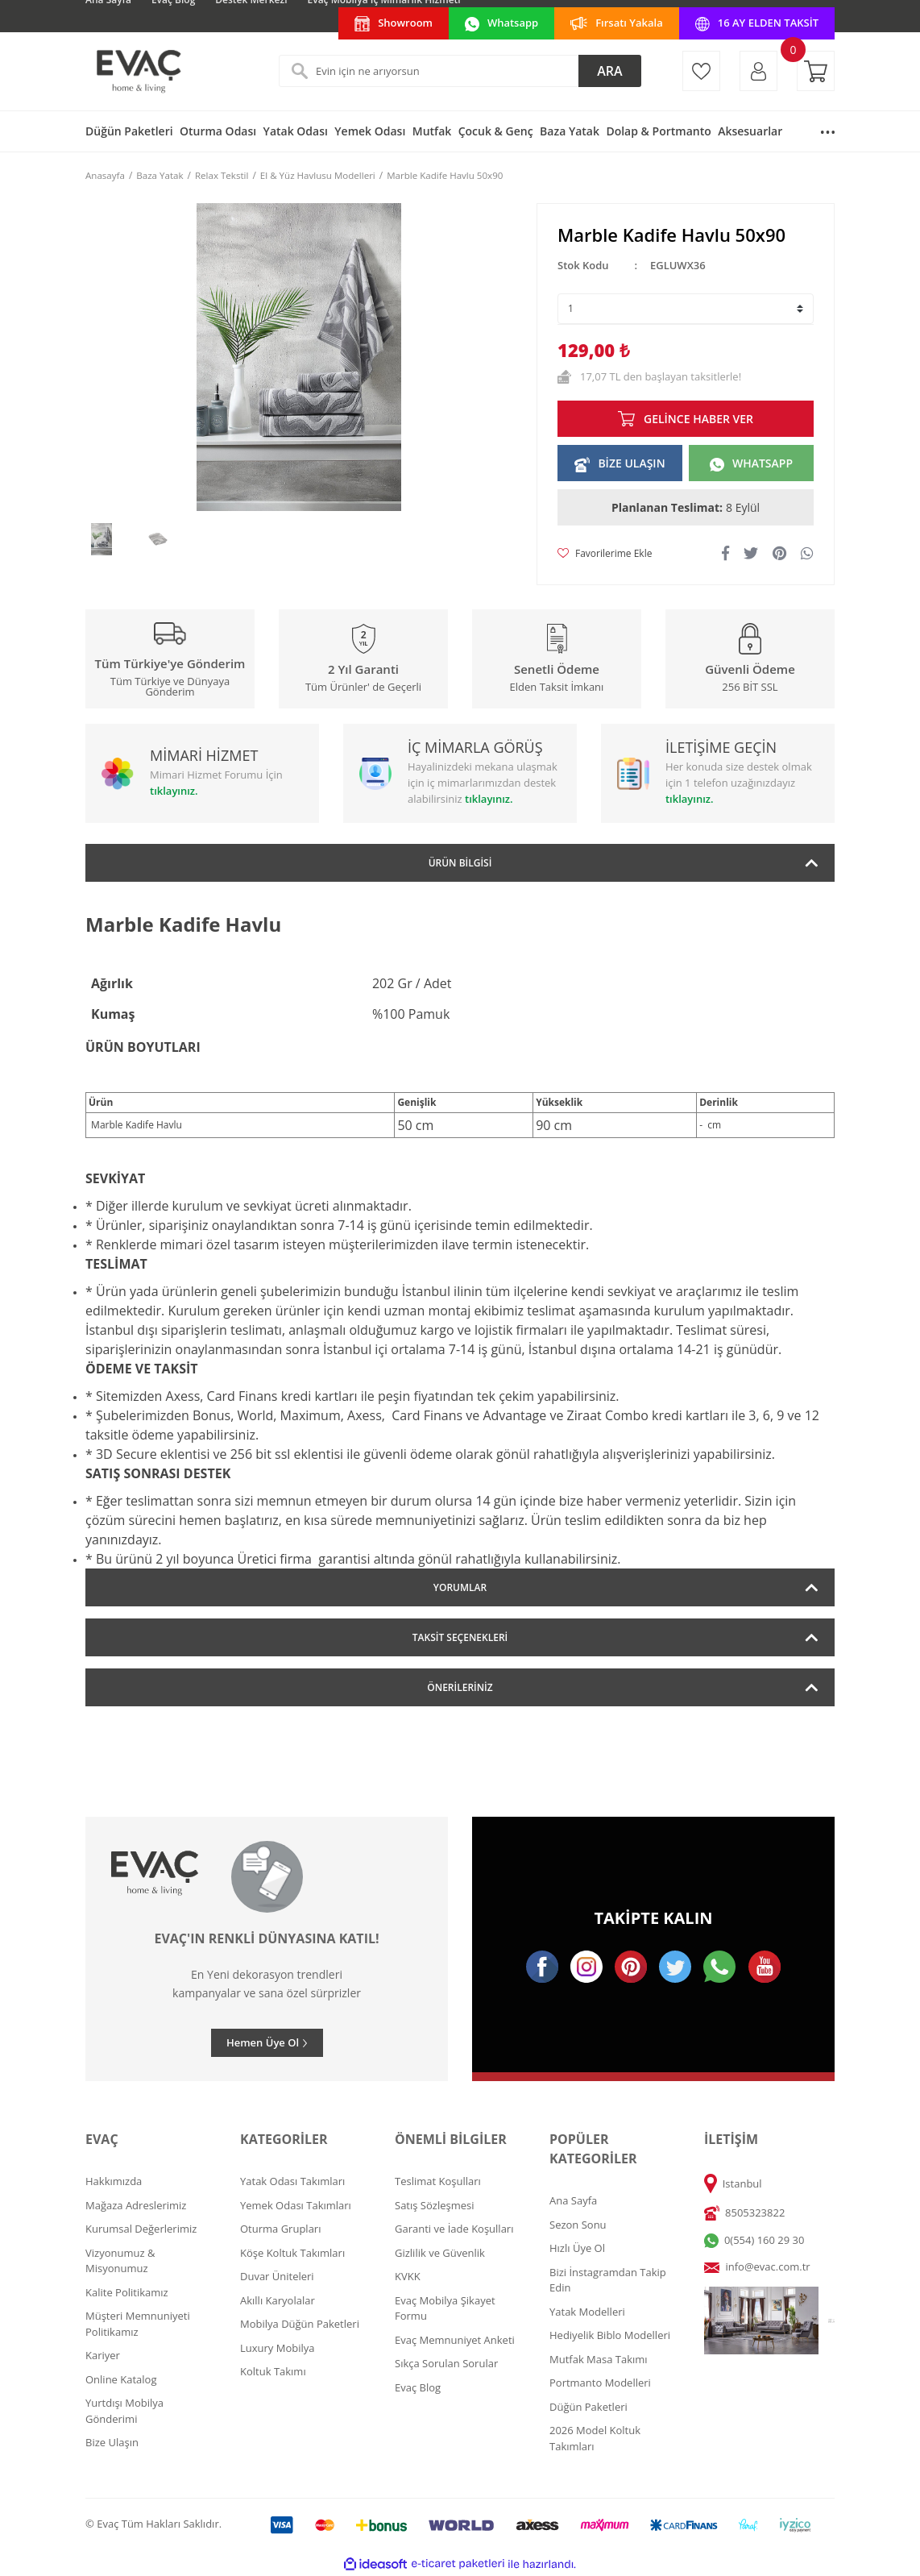  I want to click on Teslimat Koşulları, so click(438, 2181).